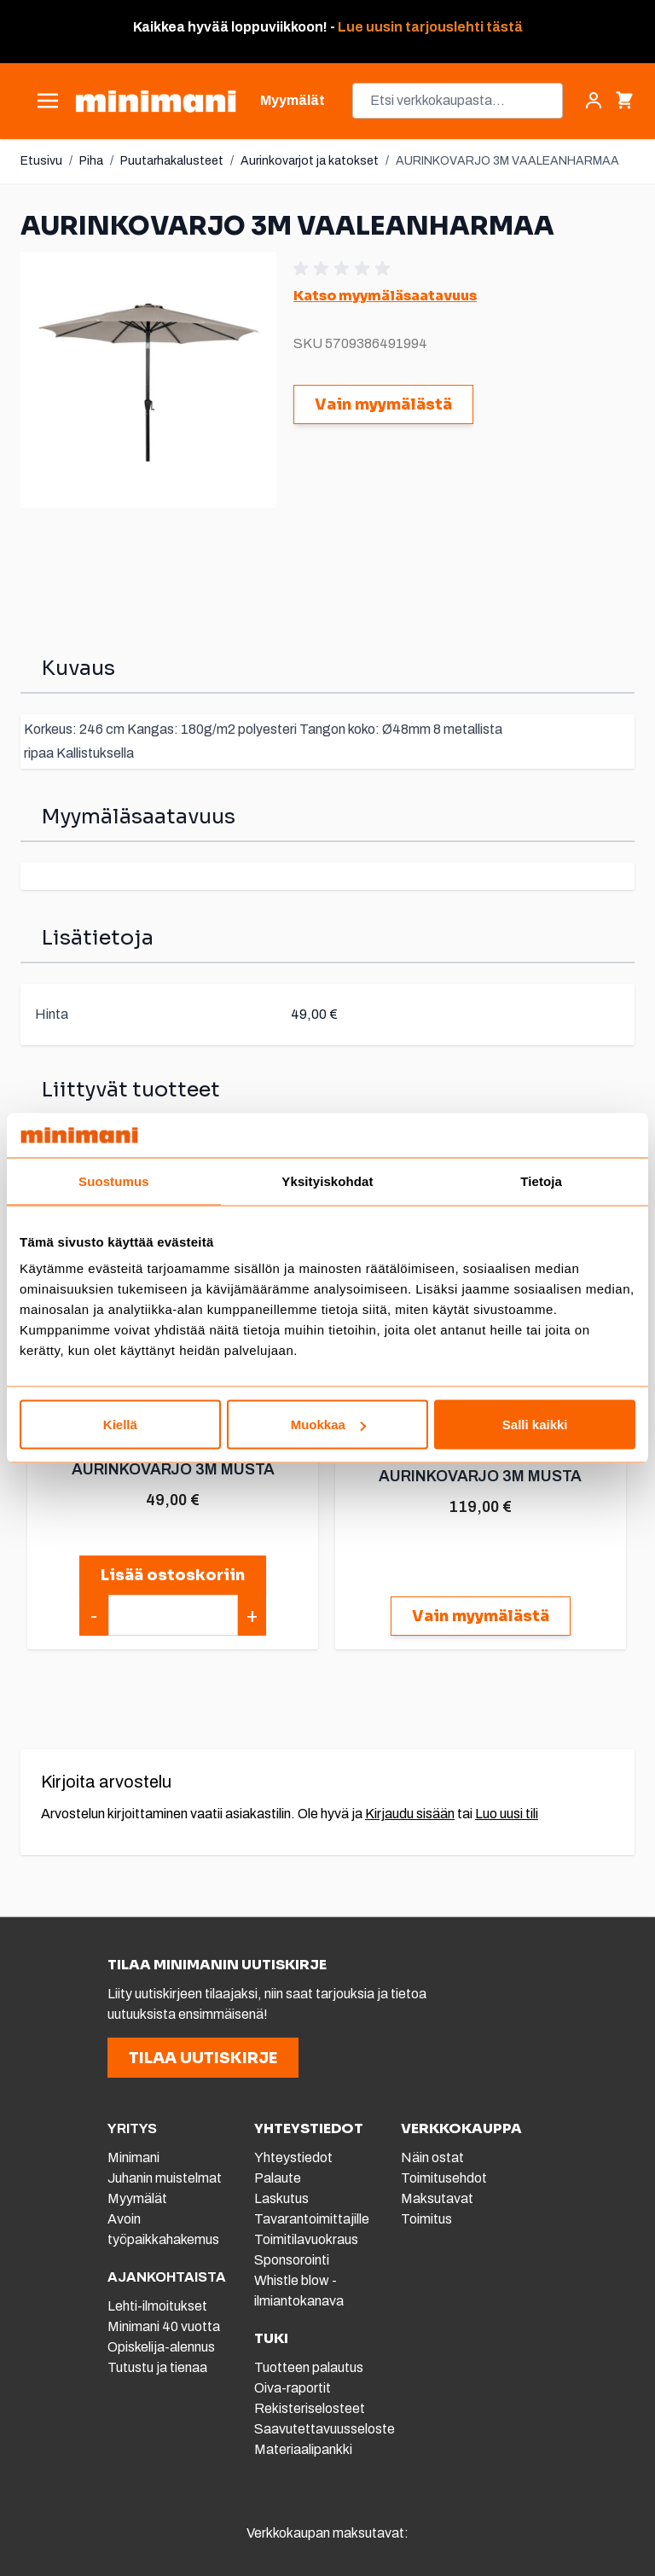  Describe the element at coordinates (155, 101) in the screenshot. I see `[store logo]` at that location.